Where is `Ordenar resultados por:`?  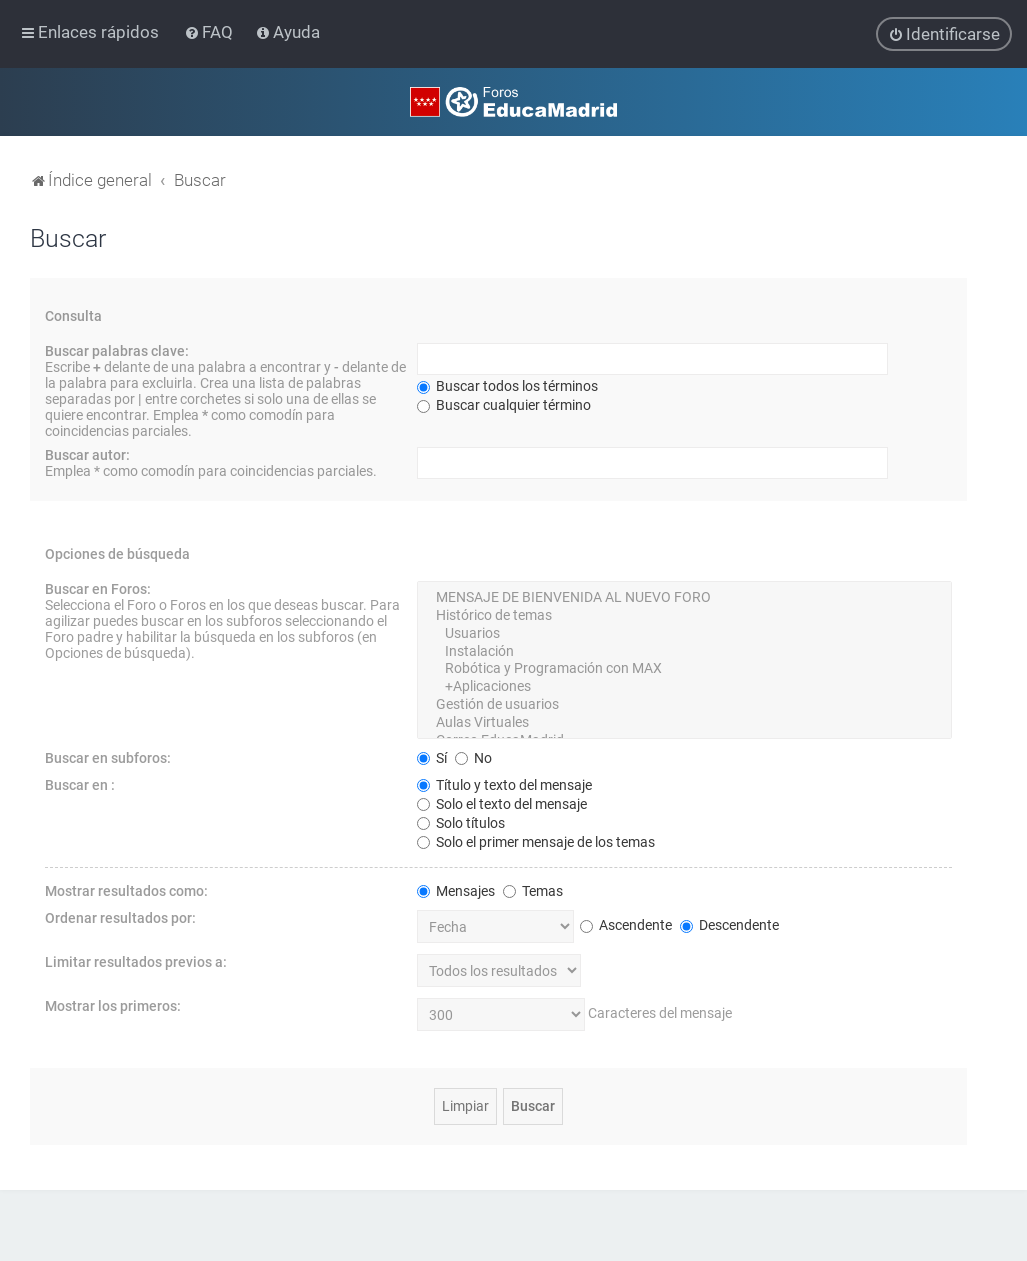
Ordenar resultados por: is located at coordinates (120, 917).